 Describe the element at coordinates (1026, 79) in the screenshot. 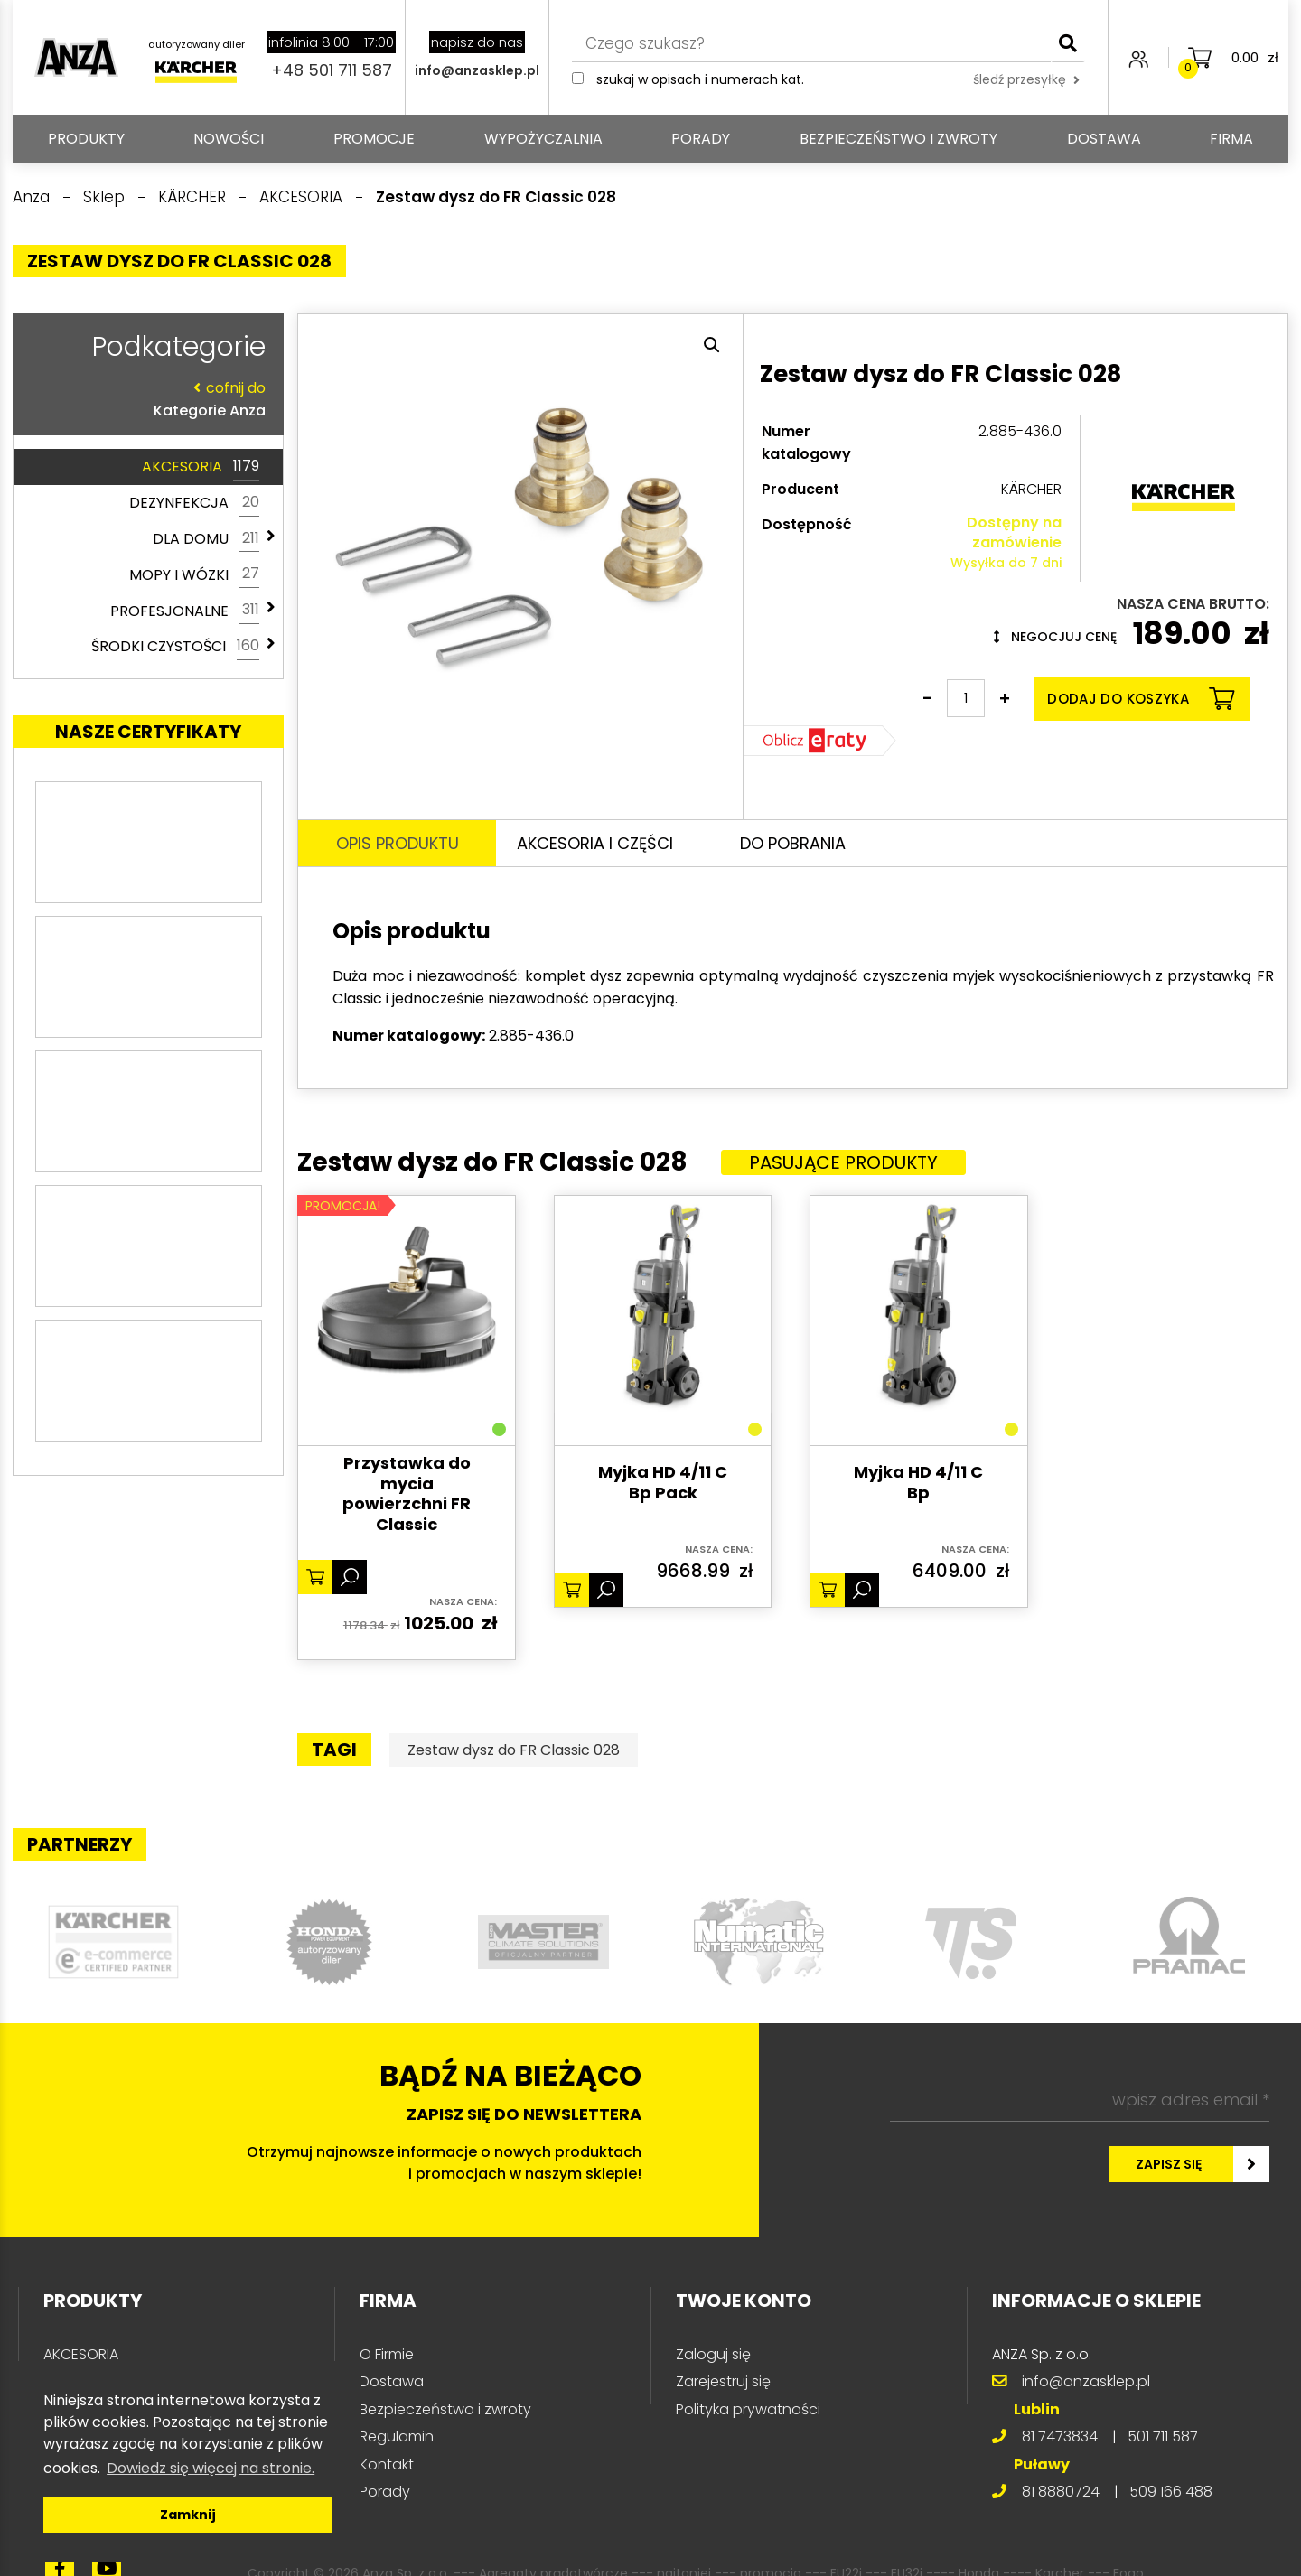

I see `śledź przesyłkę` at that location.